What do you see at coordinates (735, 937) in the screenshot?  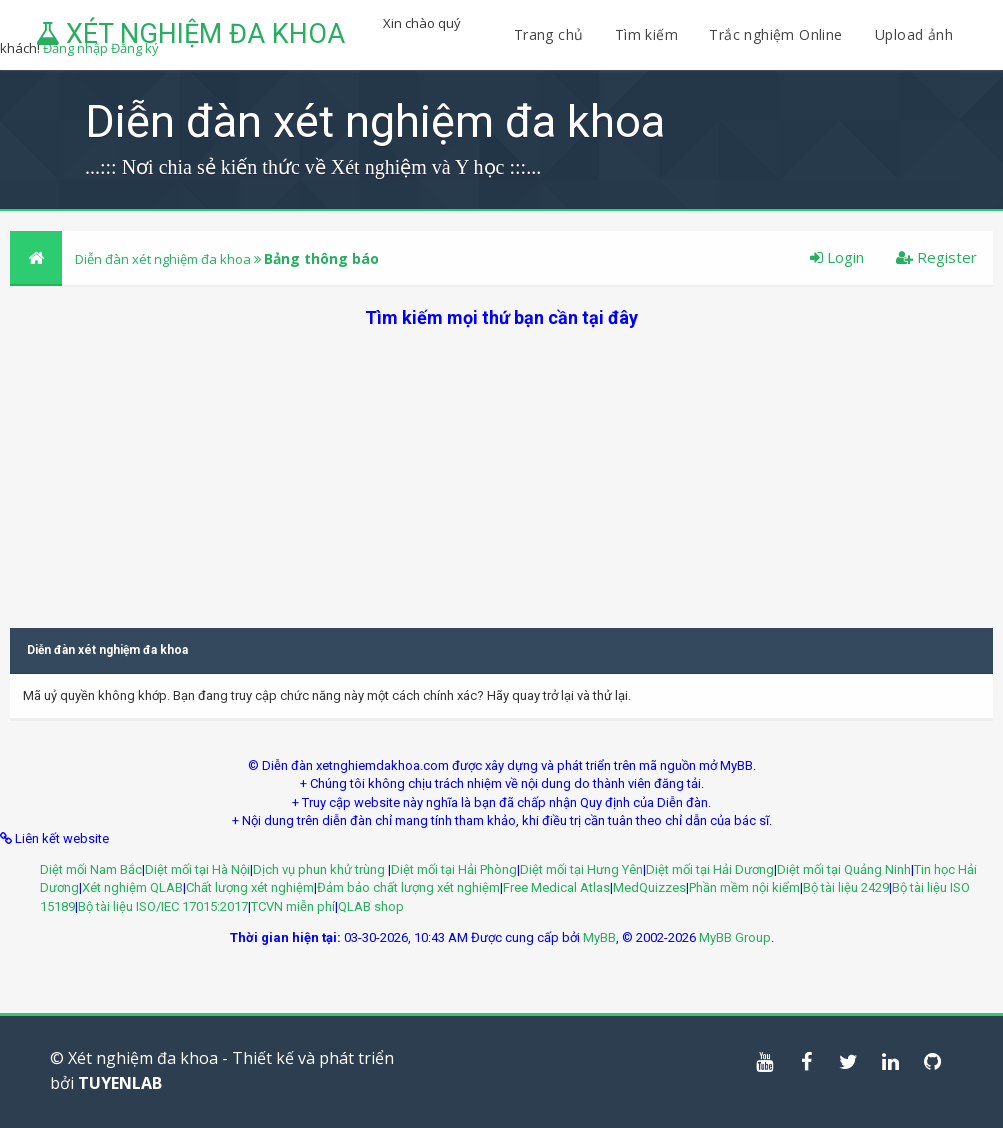 I see `MyBB Group` at bounding box center [735, 937].